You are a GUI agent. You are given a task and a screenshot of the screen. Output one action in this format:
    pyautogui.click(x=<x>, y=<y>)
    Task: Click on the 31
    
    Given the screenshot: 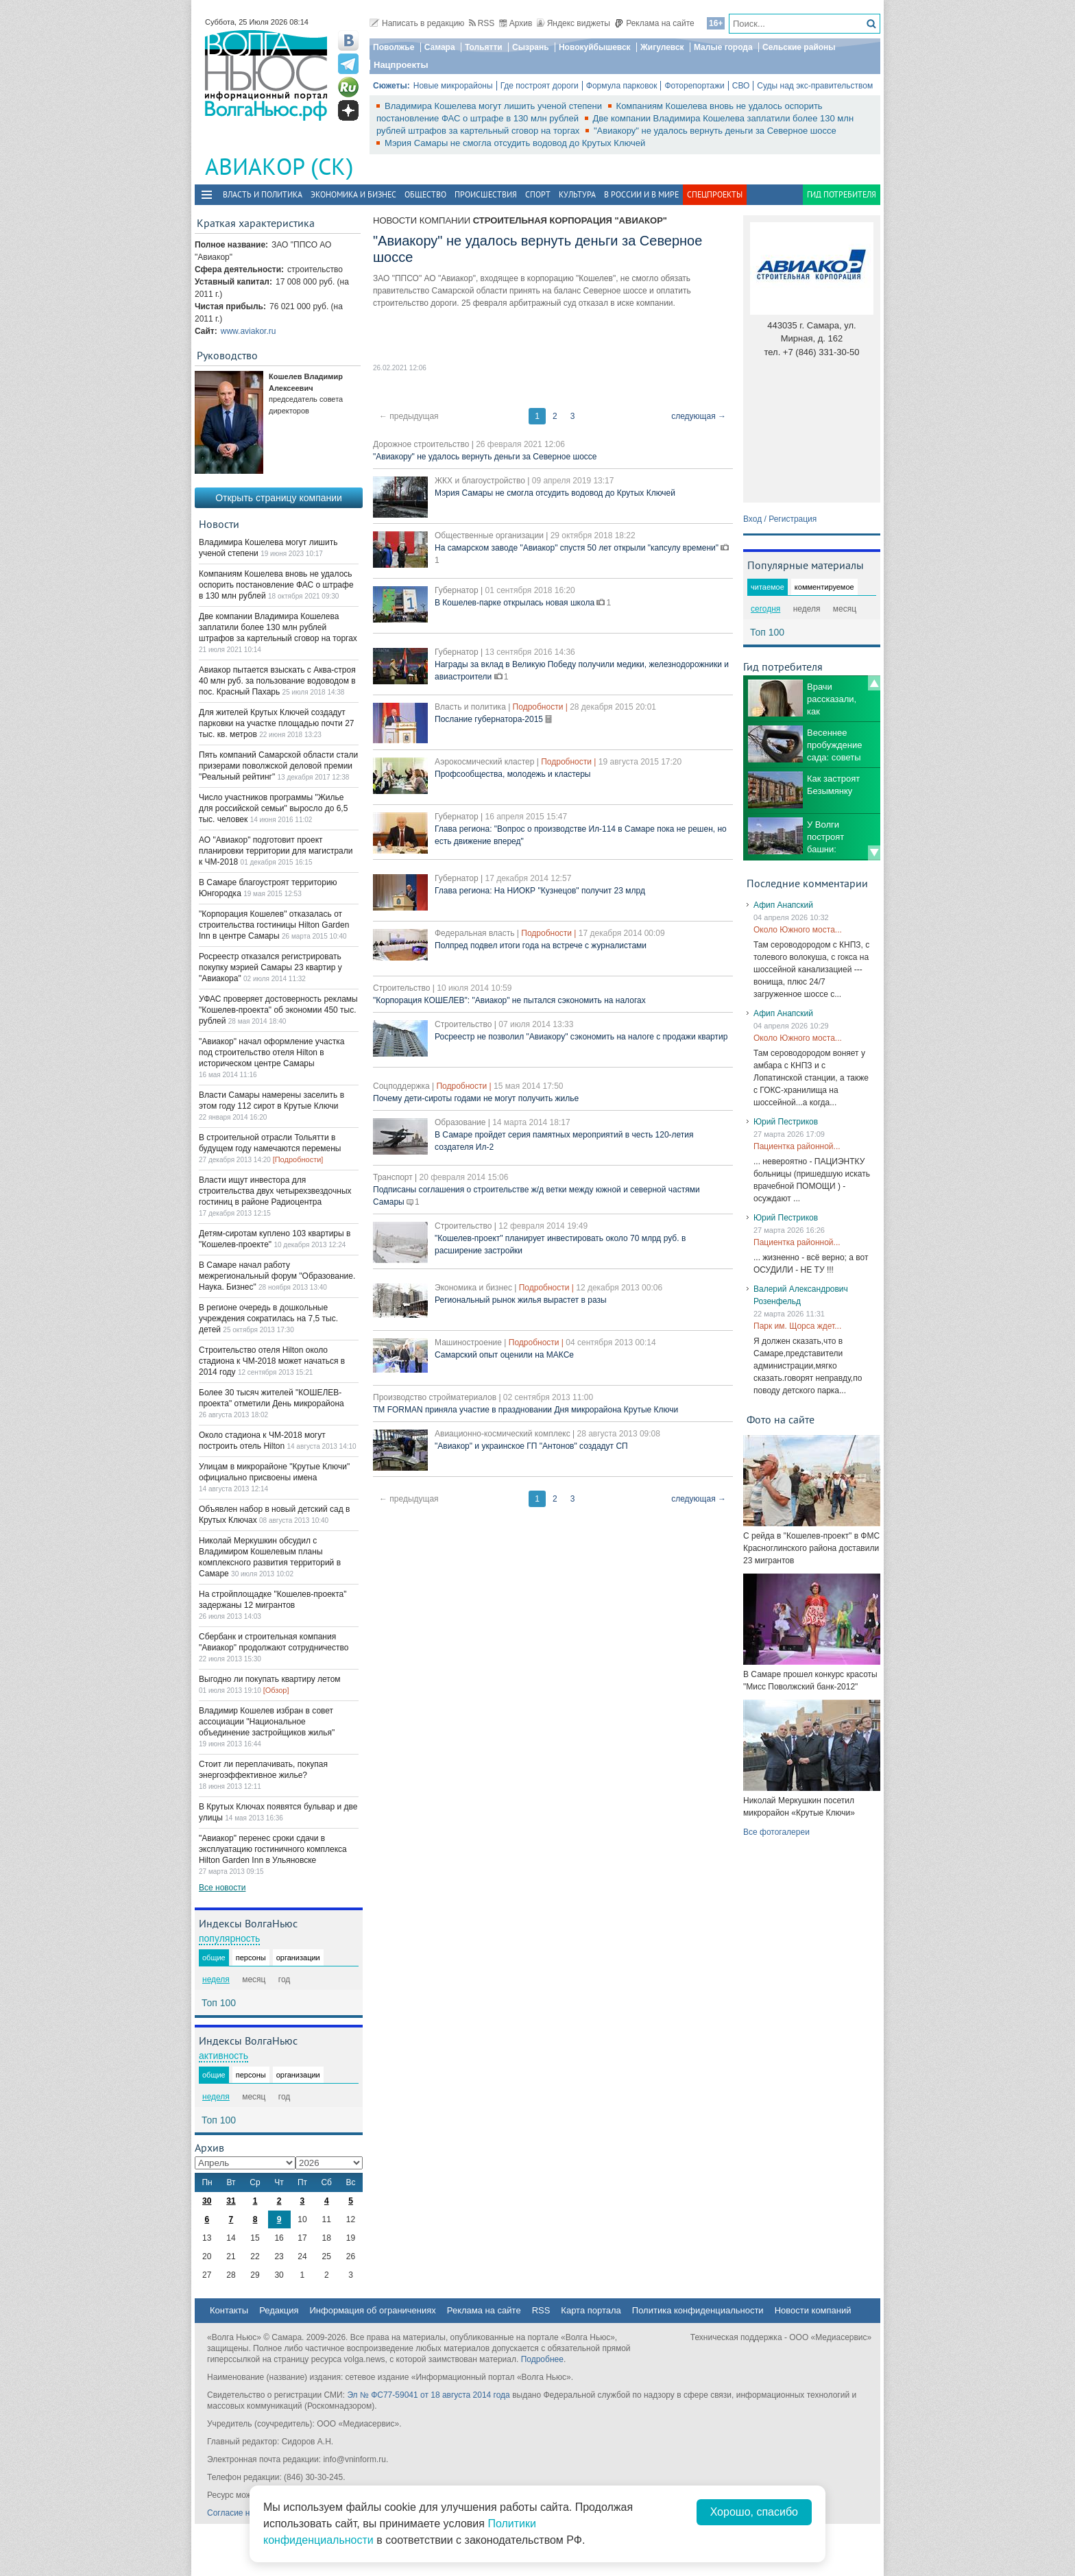 What is the action you would take?
    pyautogui.click(x=230, y=2201)
    